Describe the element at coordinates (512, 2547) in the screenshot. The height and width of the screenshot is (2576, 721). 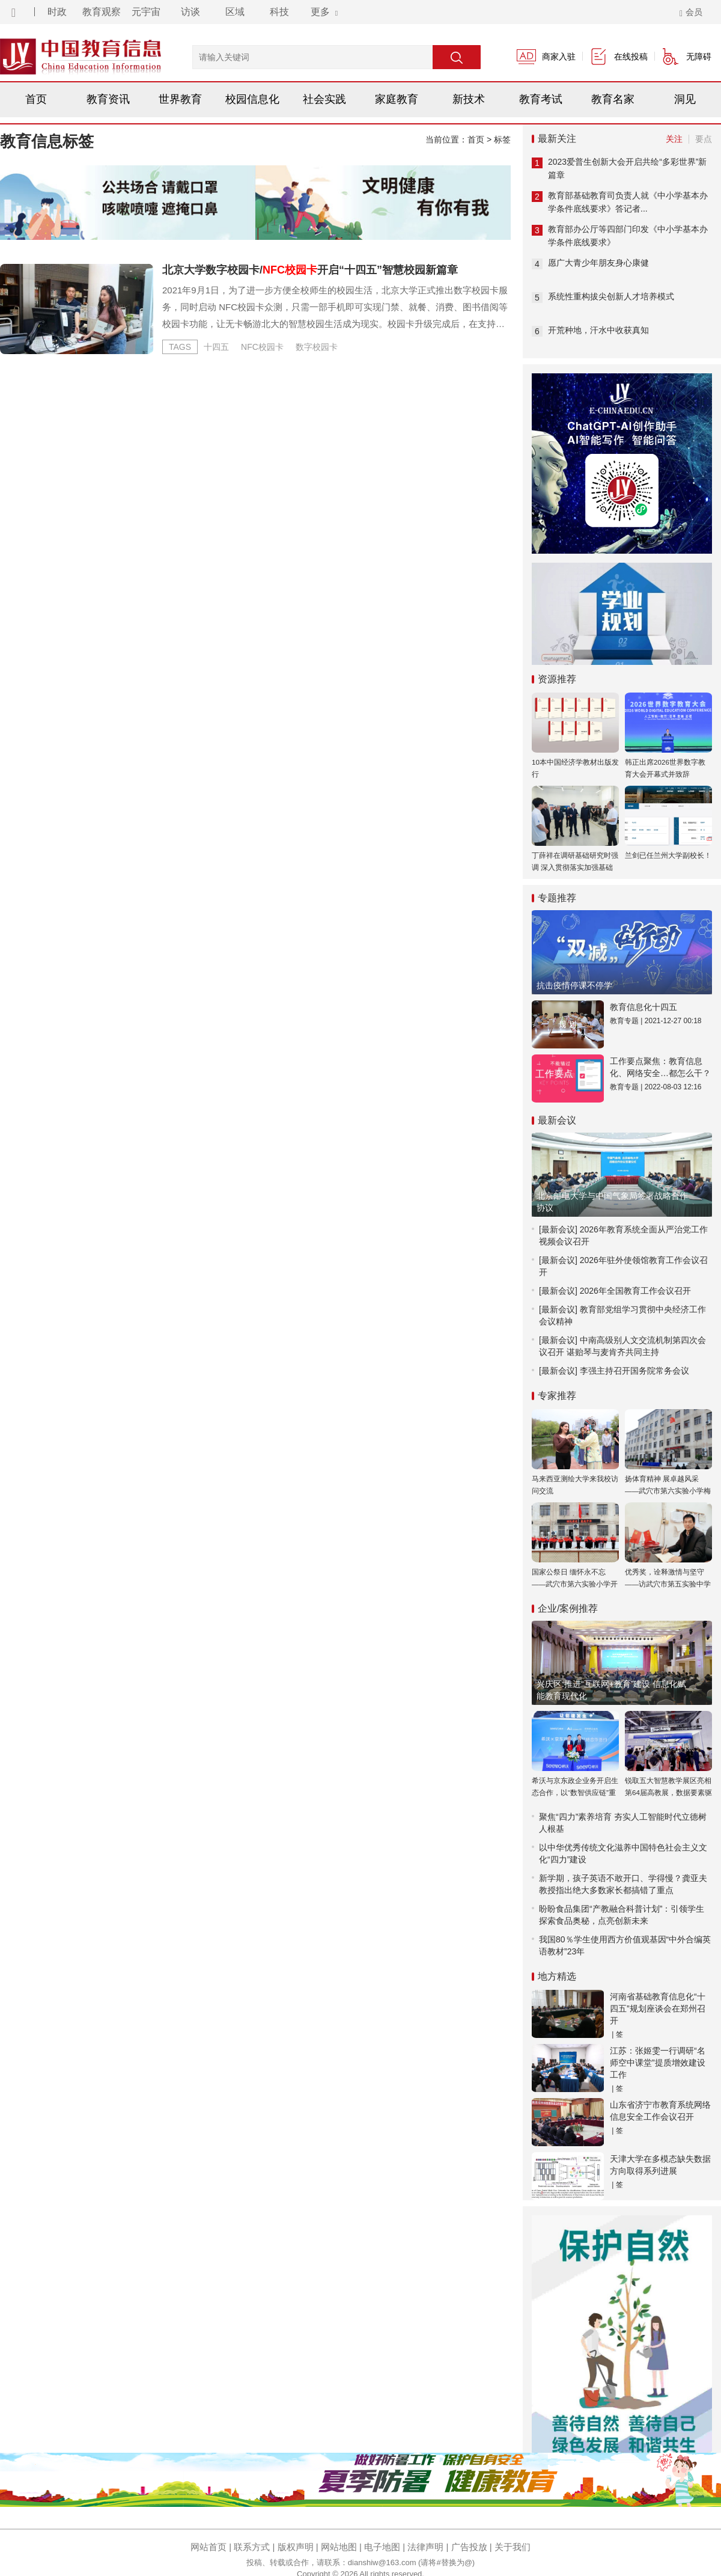
I see `关于我们` at that location.